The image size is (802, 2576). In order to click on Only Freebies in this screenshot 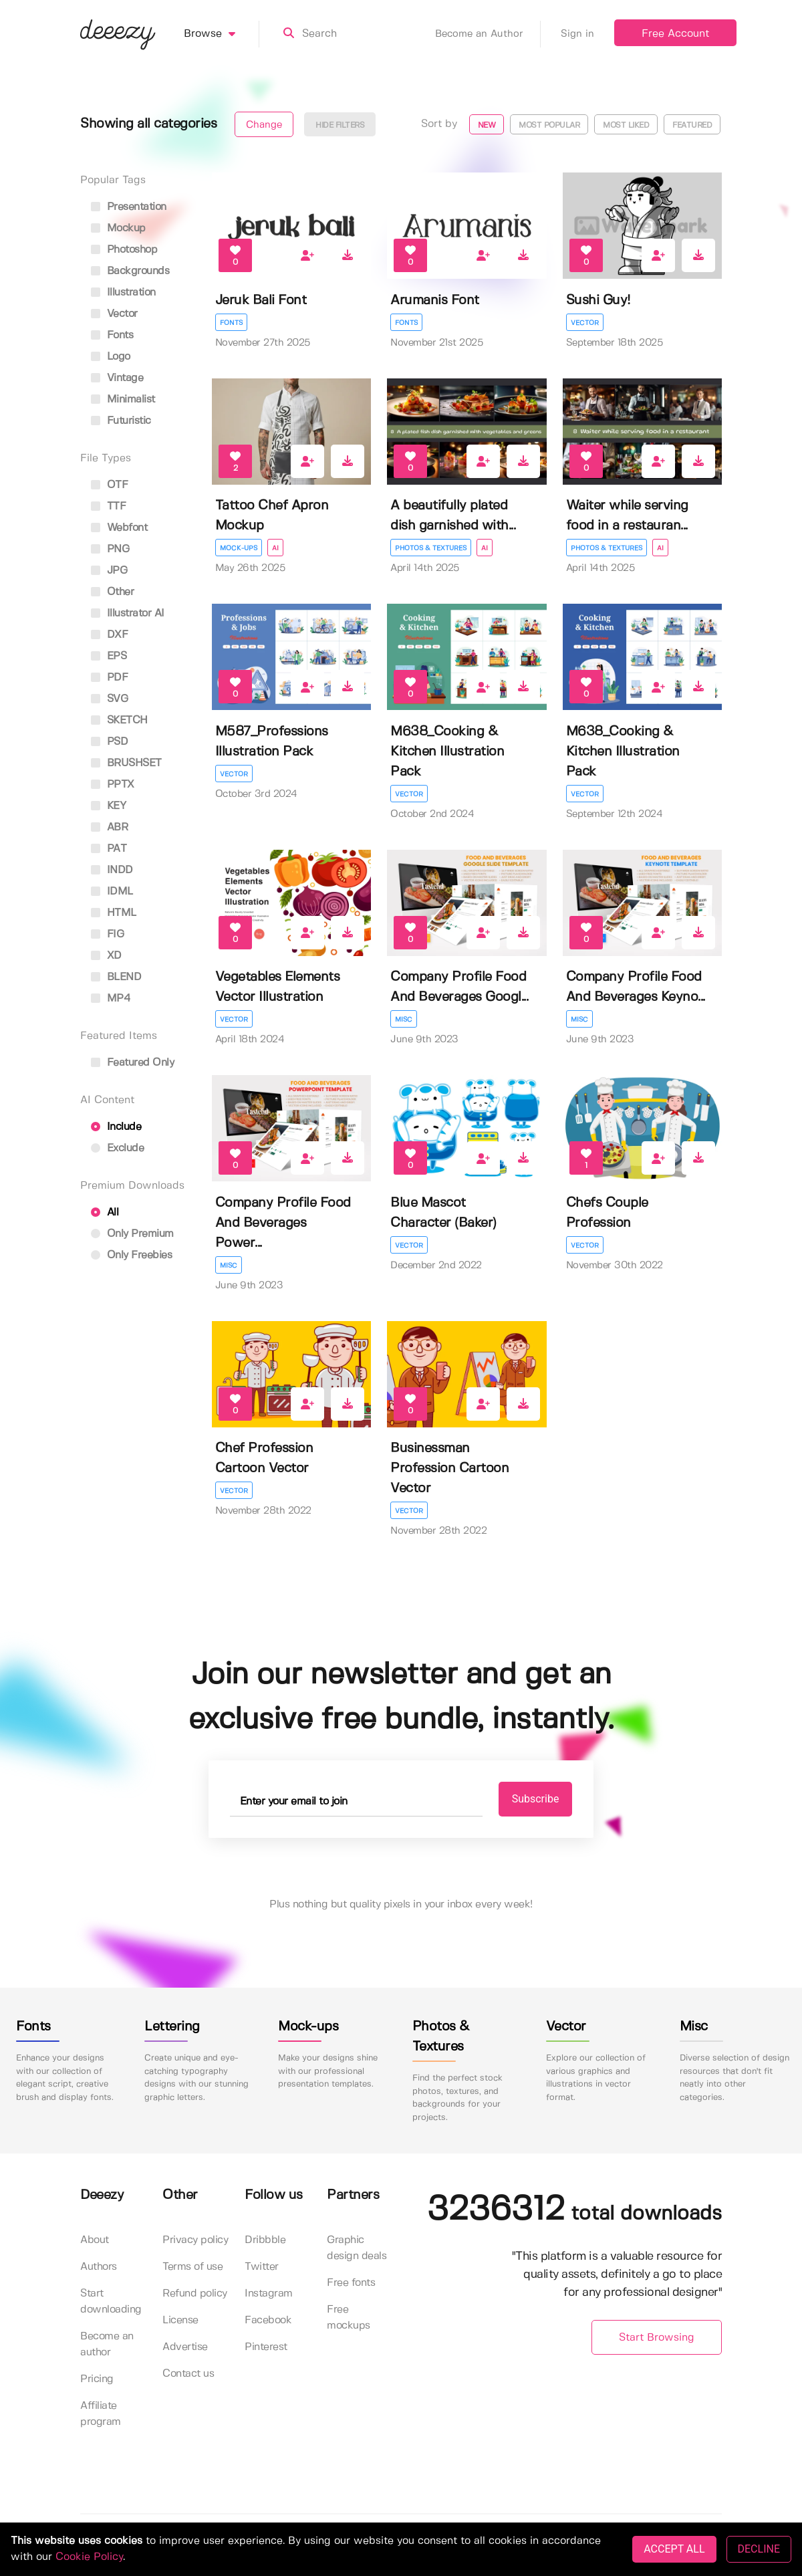, I will do `click(131, 1255)`.